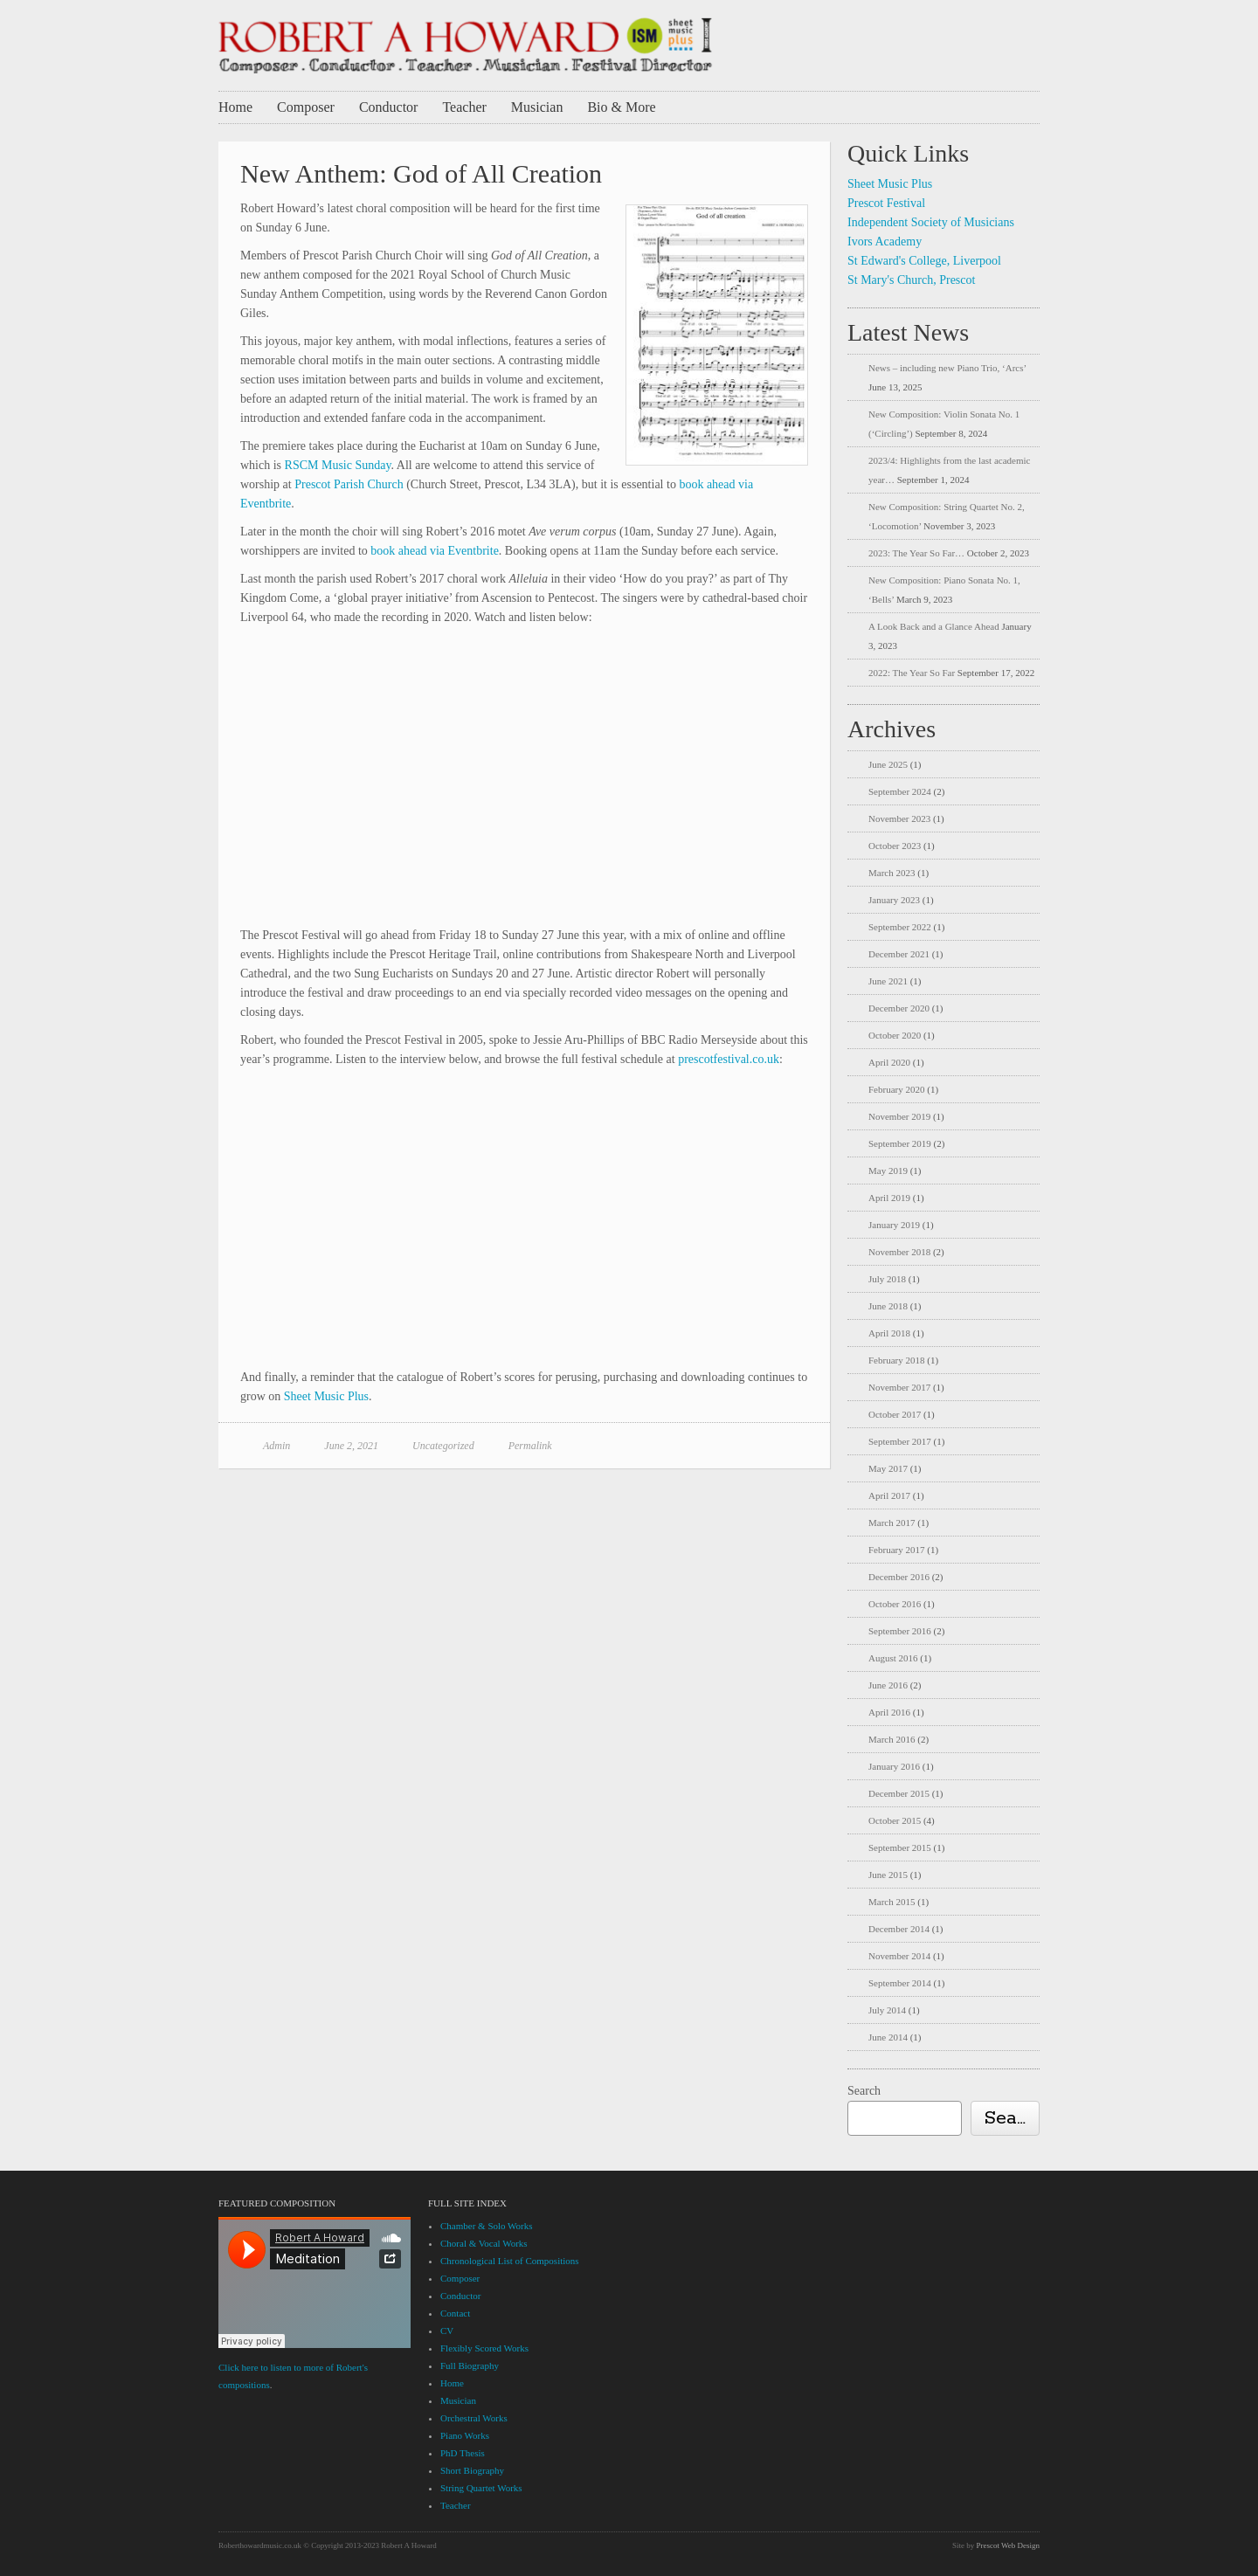 The image size is (1258, 2576). What do you see at coordinates (889, 1062) in the screenshot?
I see `April 2020` at bounding box center [889, 1062].